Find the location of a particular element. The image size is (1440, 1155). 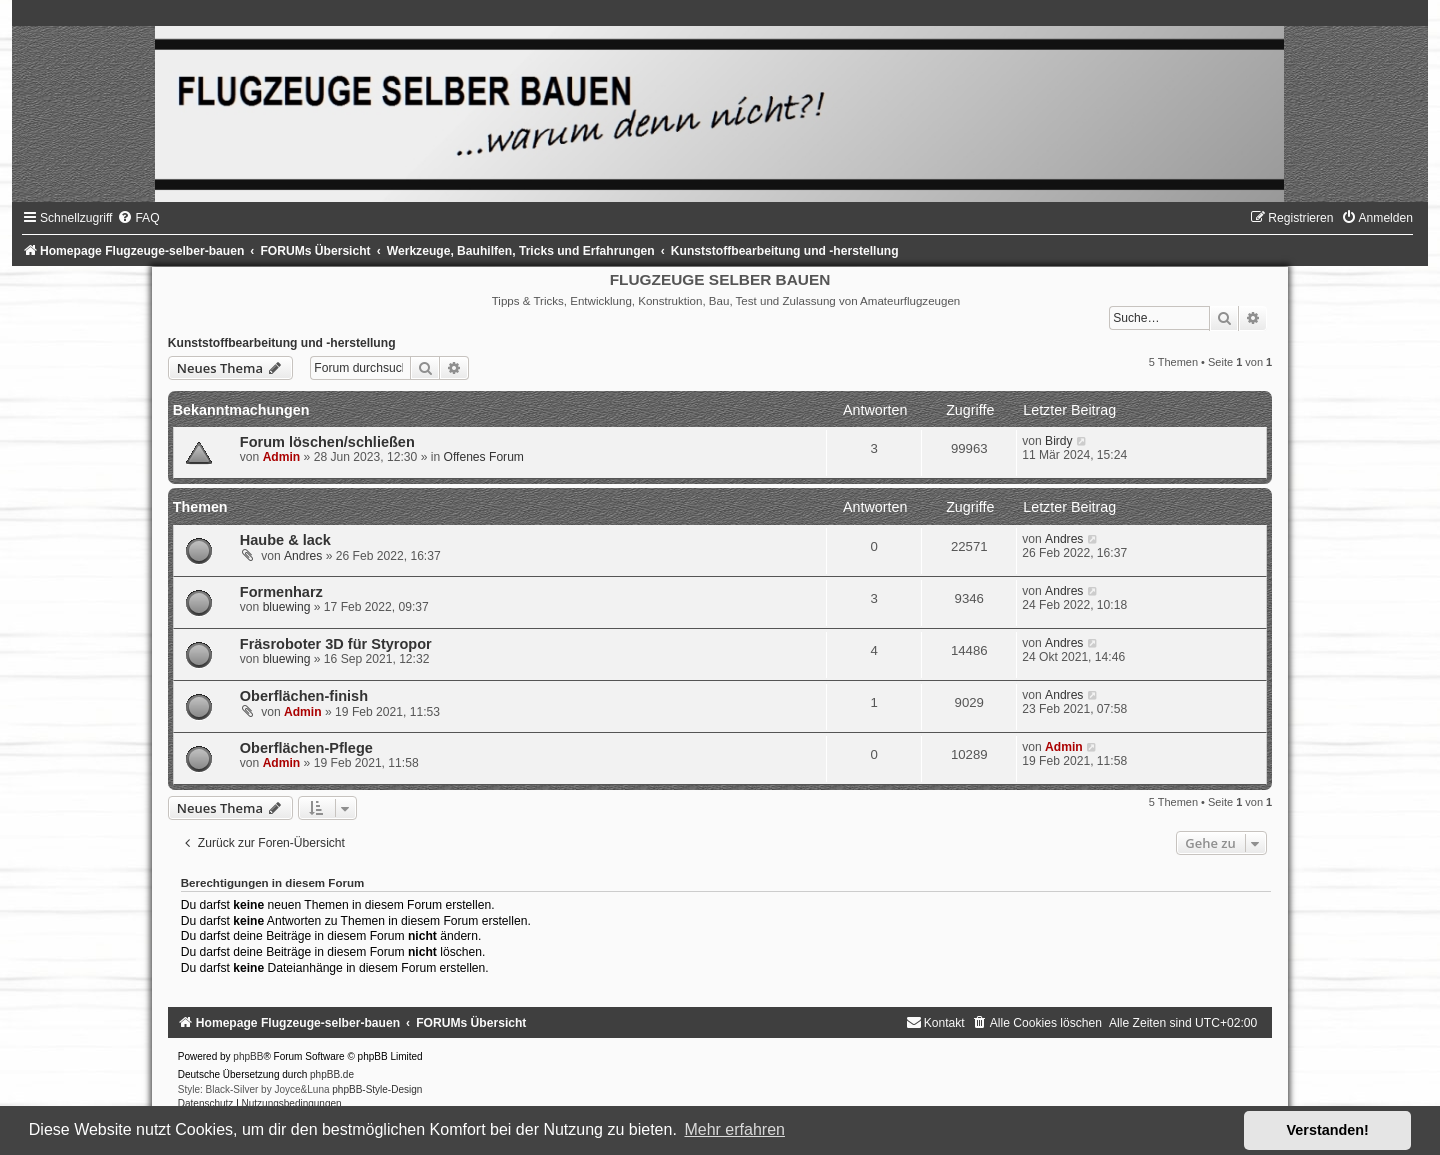

Kunststoffbearbeitung und -herstellung is located at coordinates (282, 343).